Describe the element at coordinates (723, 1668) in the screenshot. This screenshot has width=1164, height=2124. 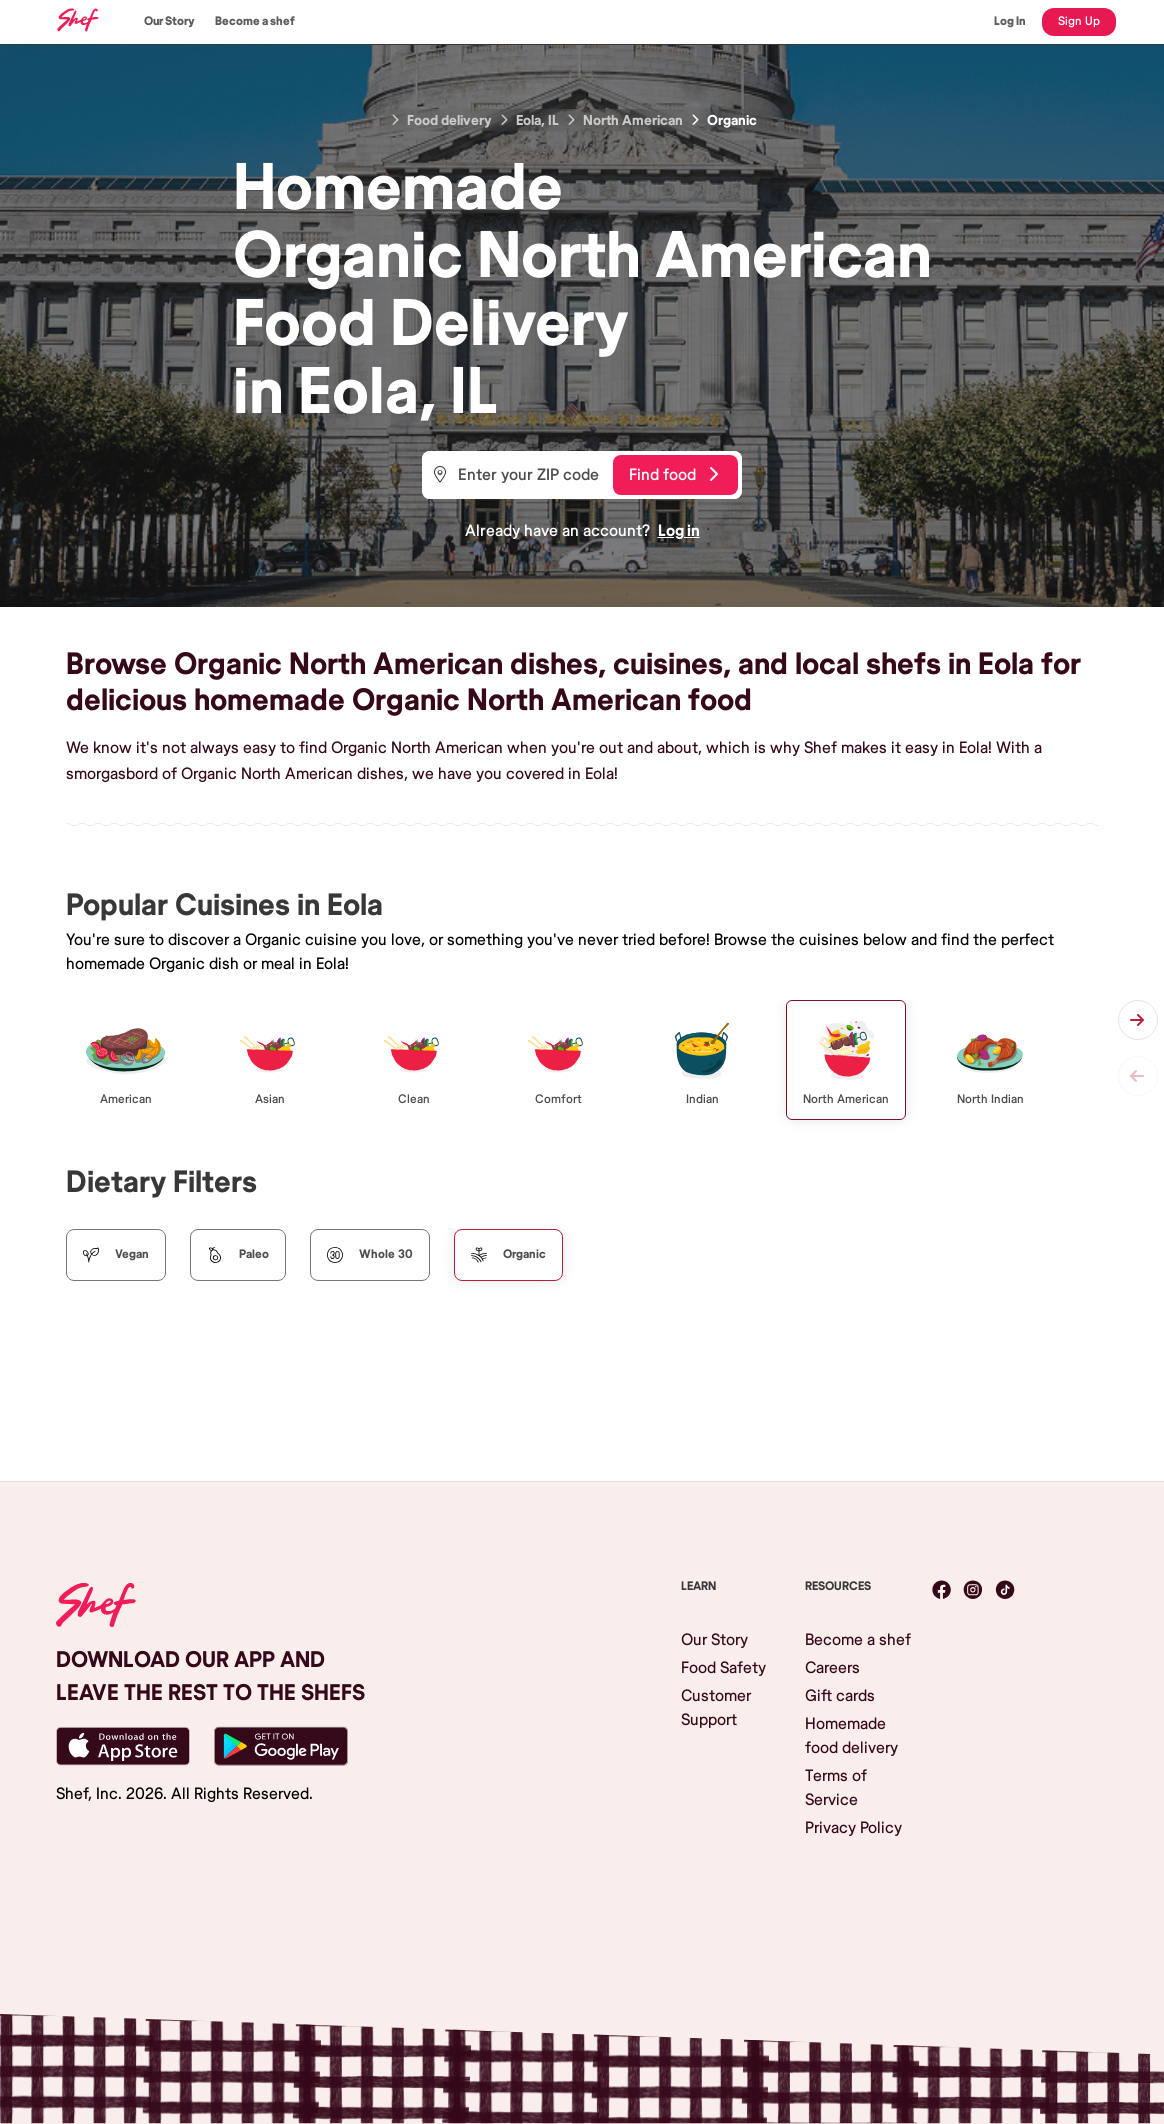
I see `Food Safety` at that location.